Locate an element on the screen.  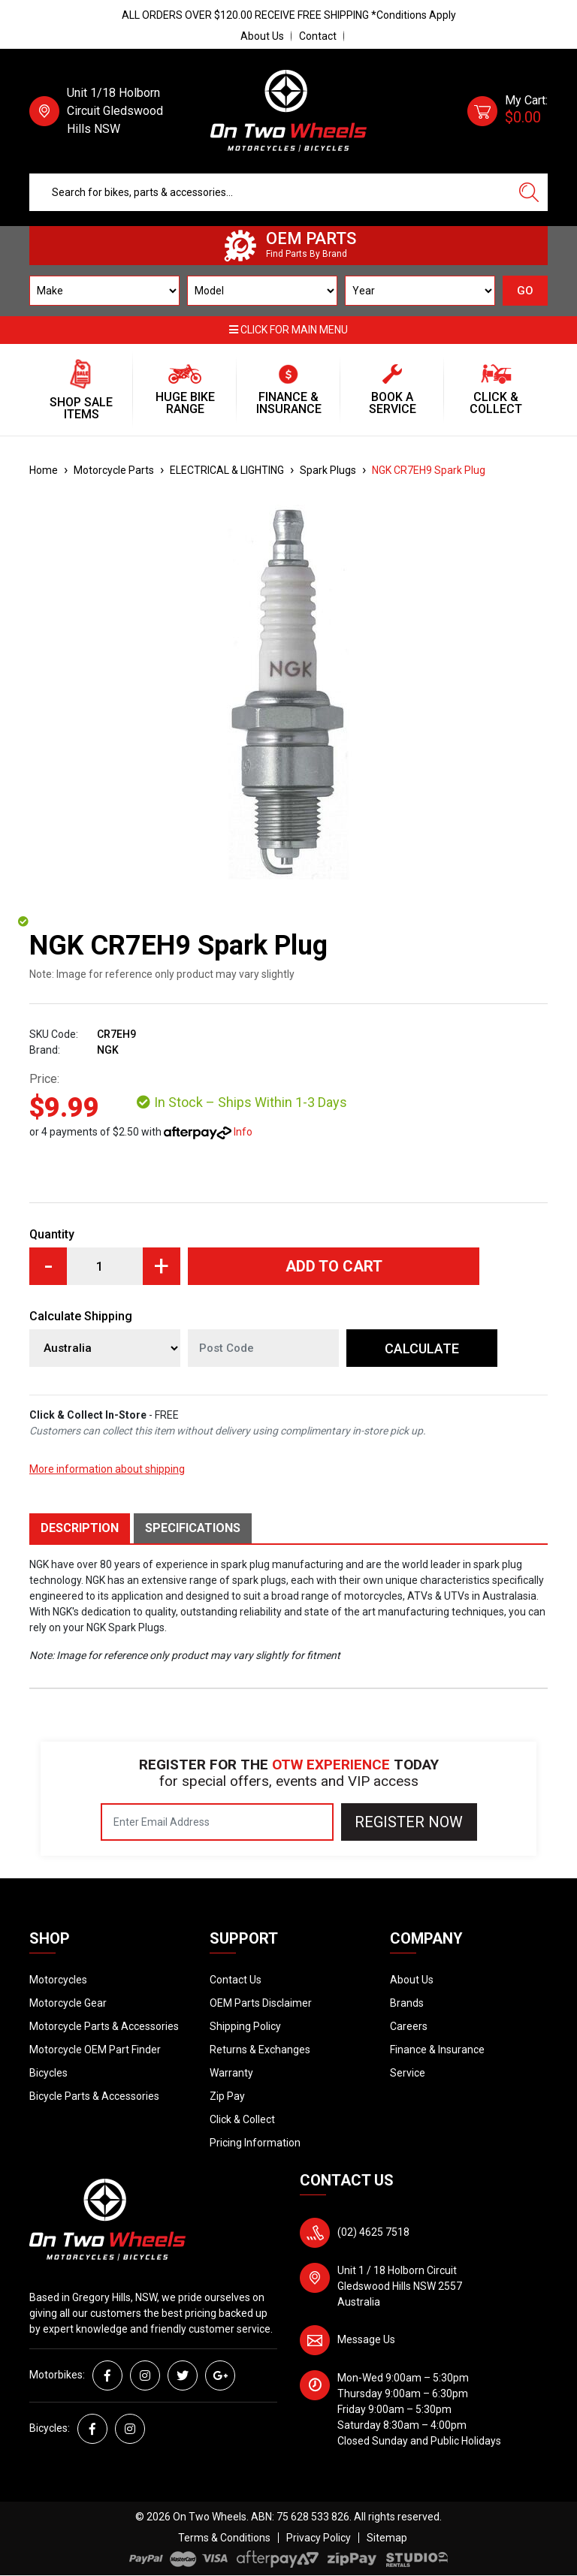
GO is located at coordinates (525, 290).